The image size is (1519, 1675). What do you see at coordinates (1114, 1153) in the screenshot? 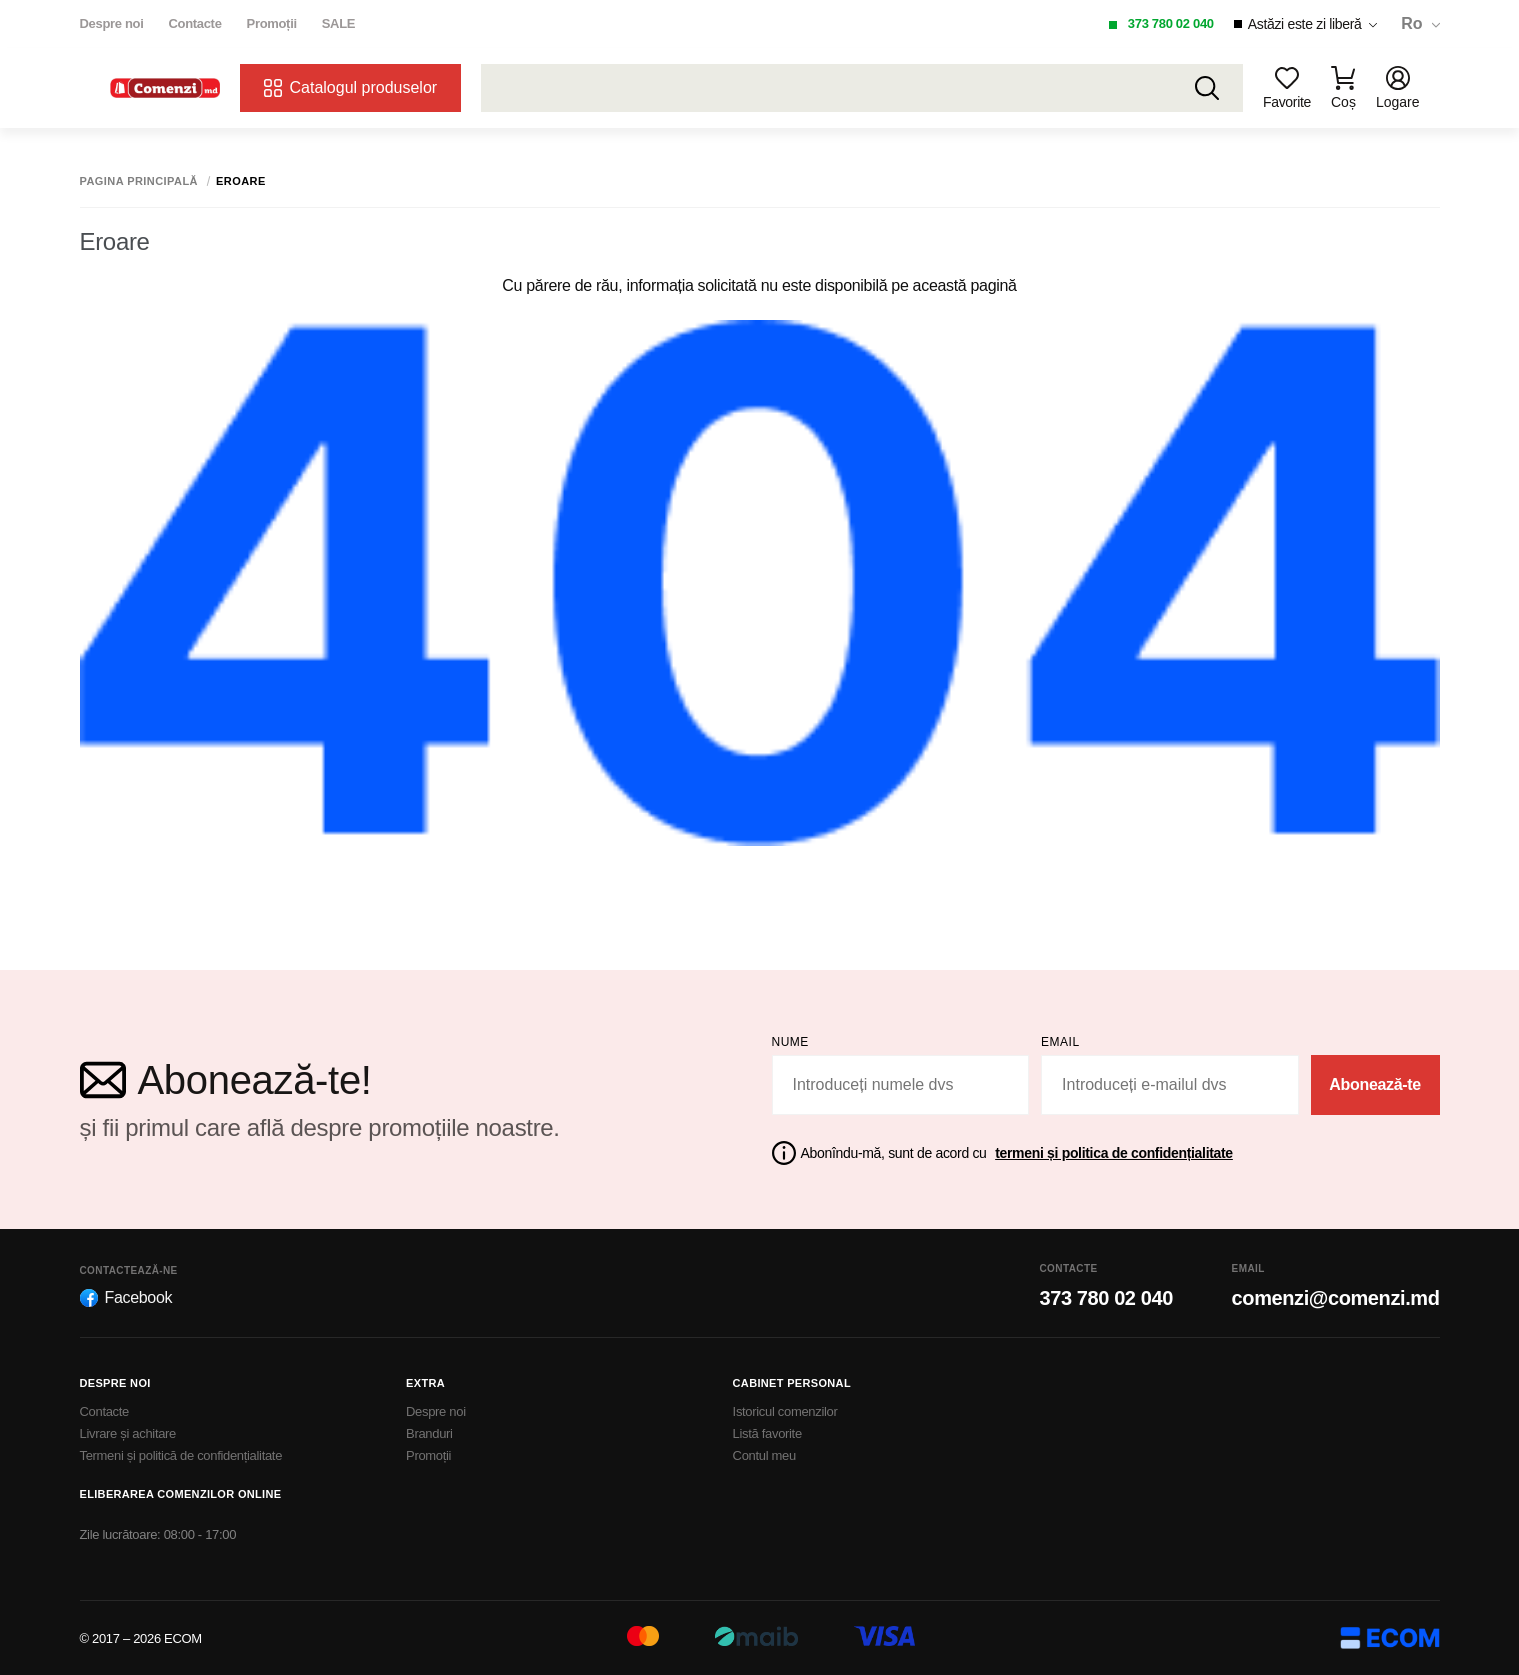
I see `termeni și politica de confidențialitate` at bounding box center [1114, 1153].